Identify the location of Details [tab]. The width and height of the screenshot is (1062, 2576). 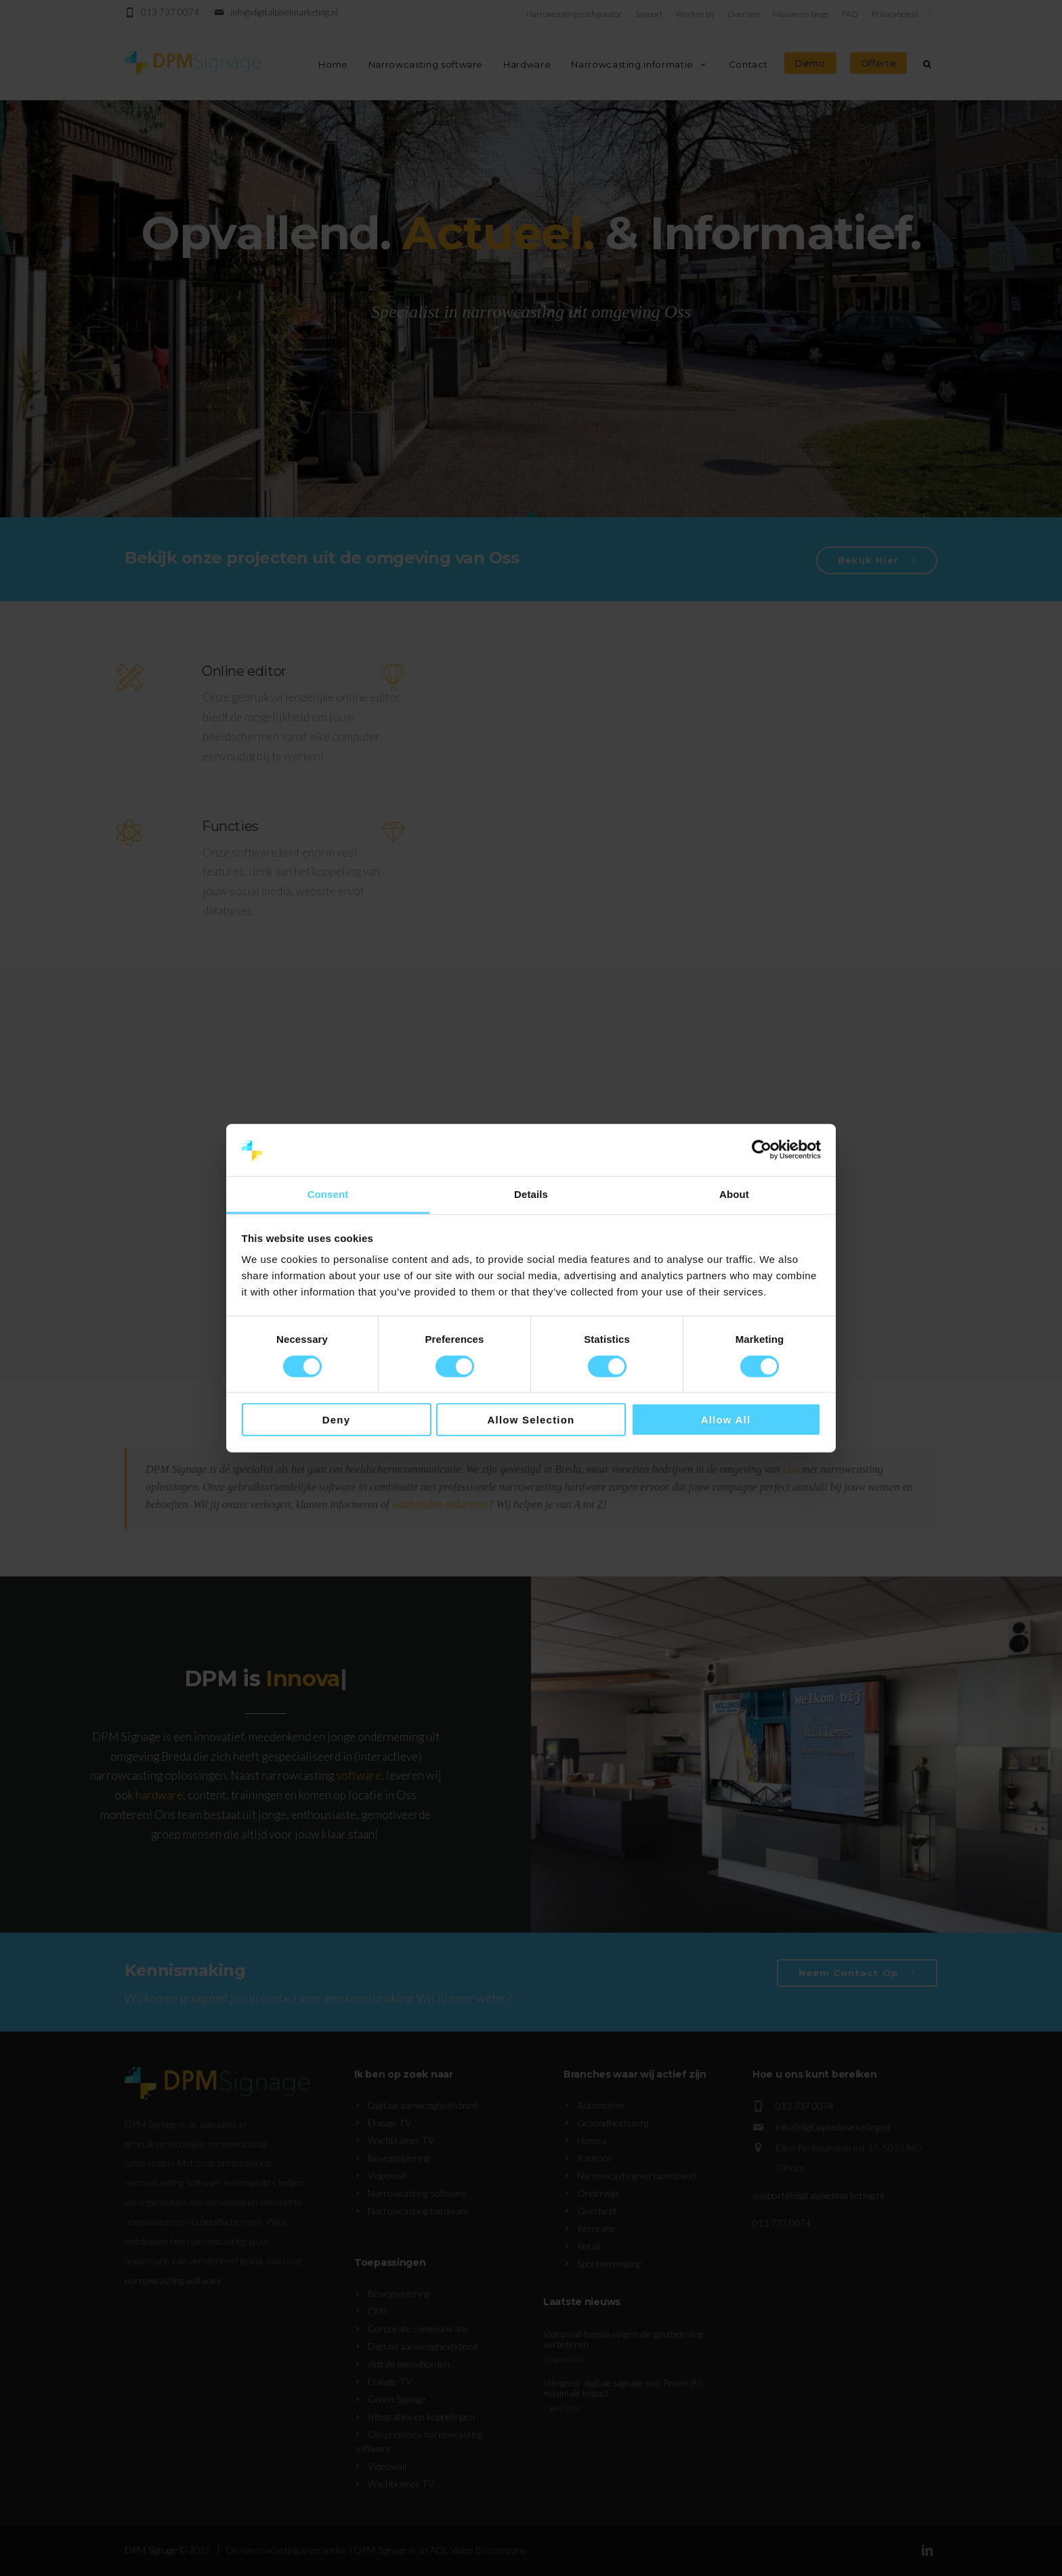
(531, 1194).